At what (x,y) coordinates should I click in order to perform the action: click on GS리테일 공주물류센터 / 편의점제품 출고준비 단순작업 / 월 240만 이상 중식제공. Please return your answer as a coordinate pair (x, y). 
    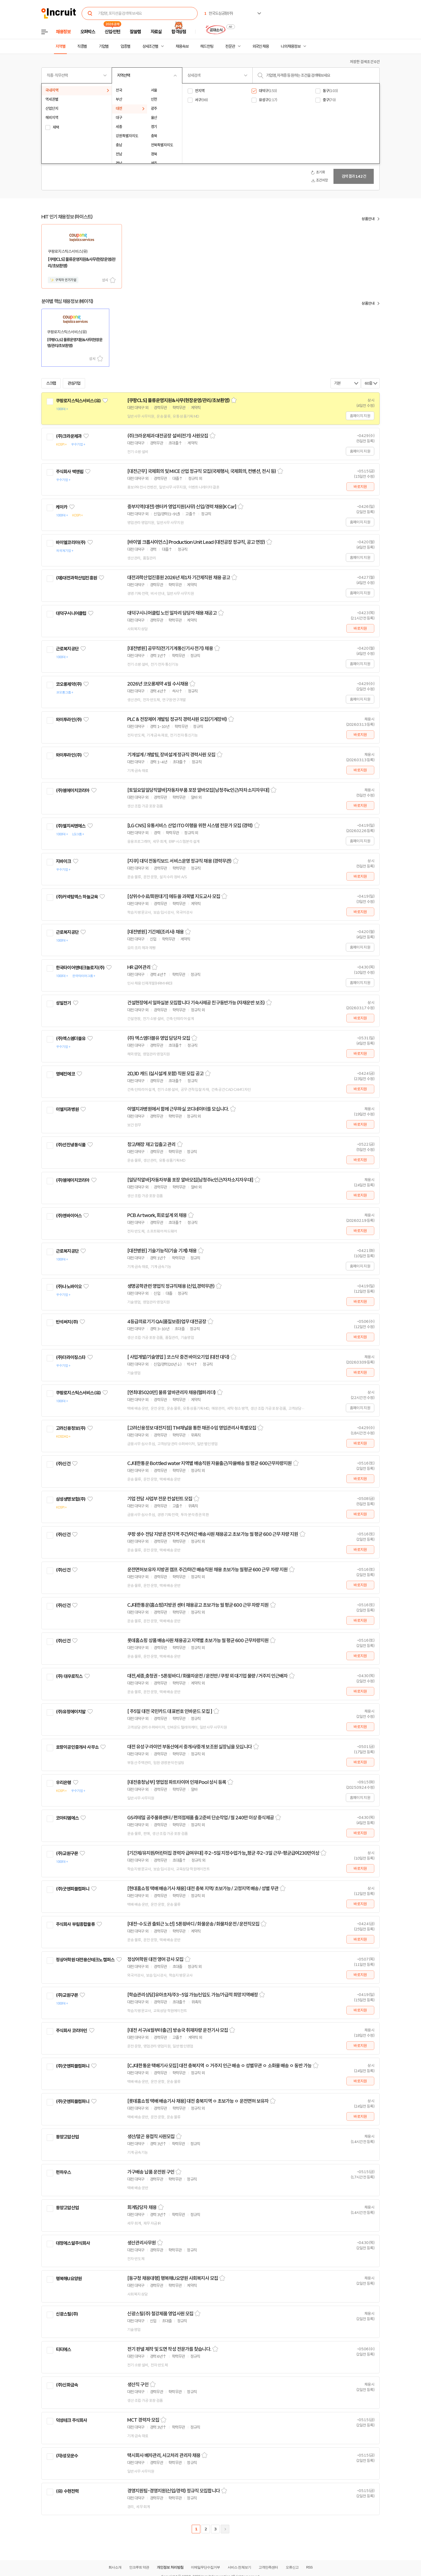
    Looking at the image, I should click on (200, 1818).